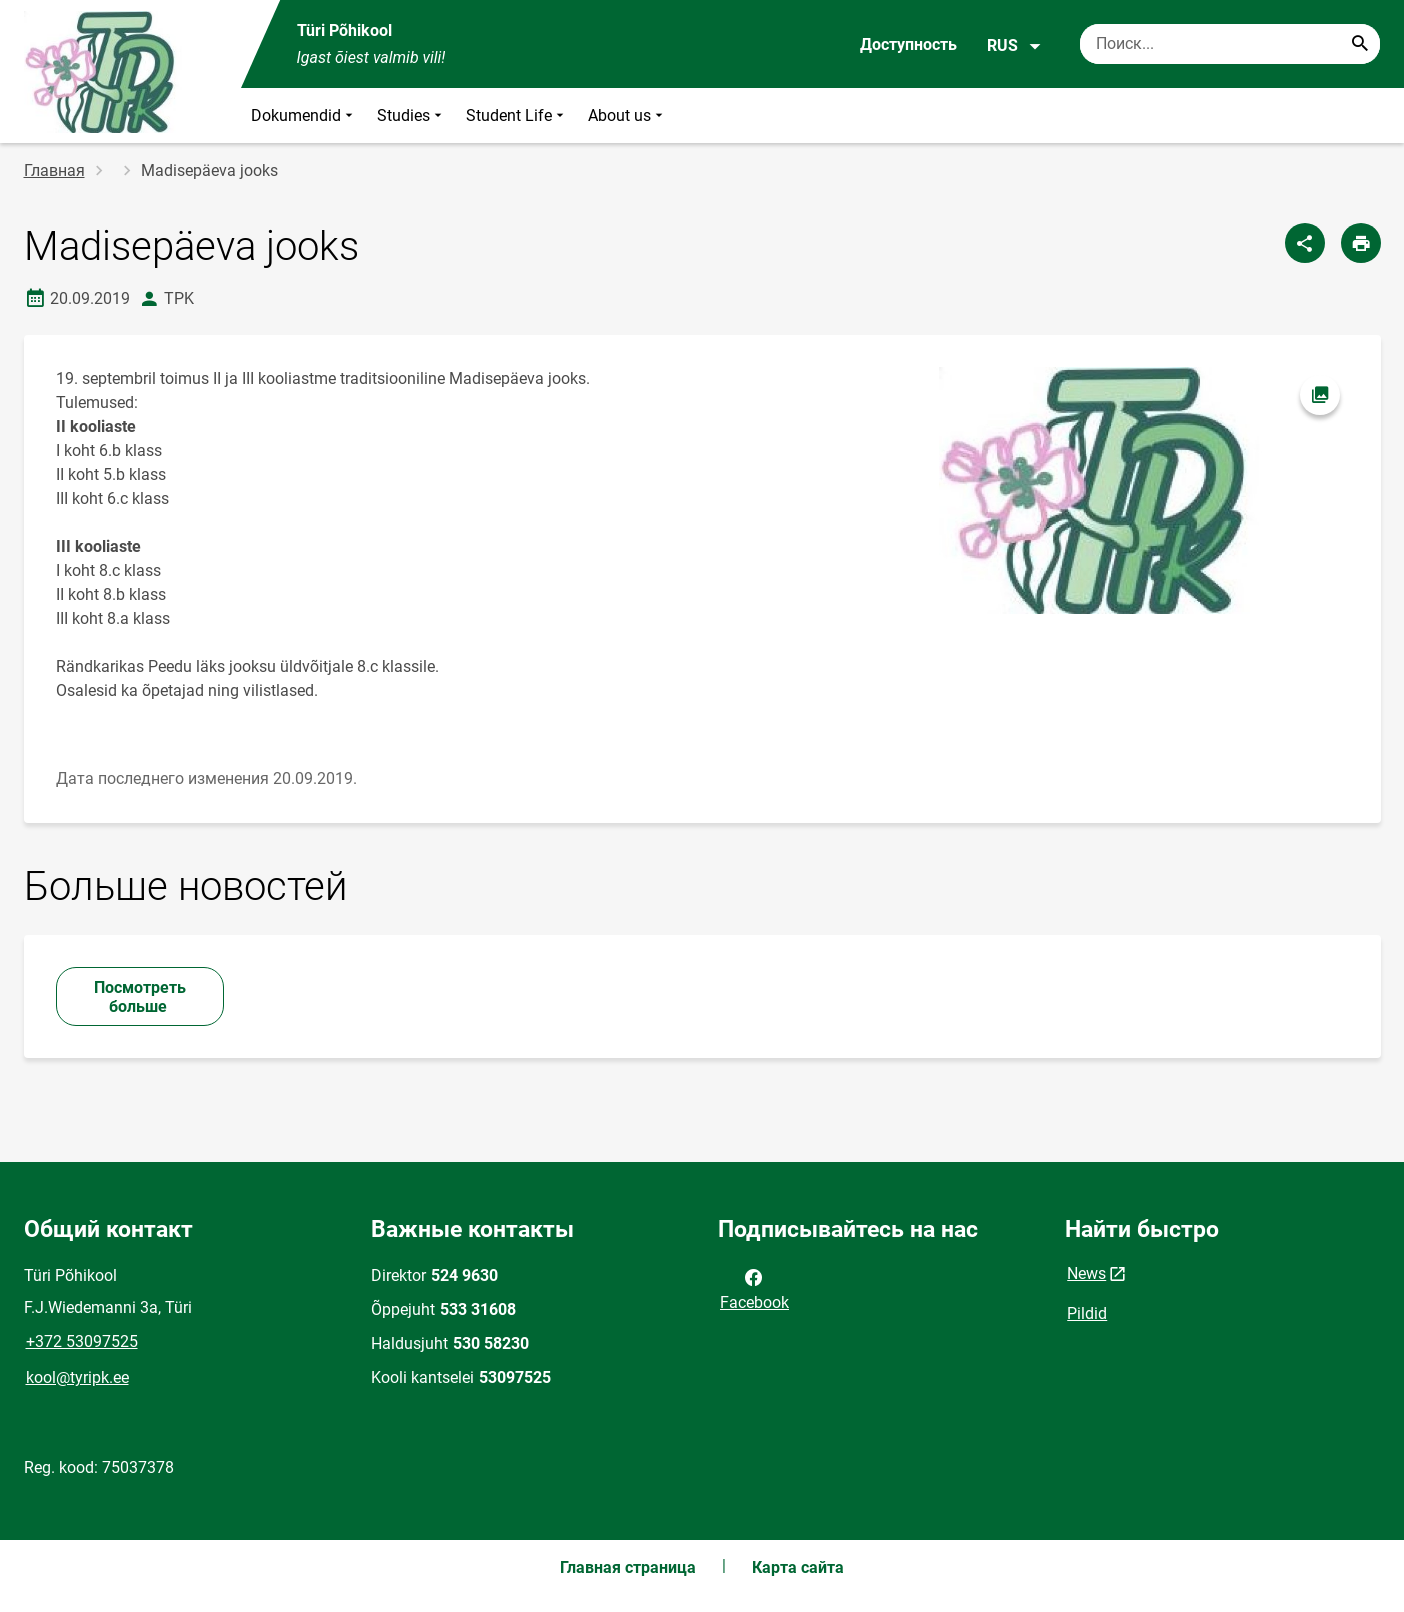 This screenshot has height=1612, width=1404. What do you see at coordinates (754, 1288) in the screenshot?
I see `Facebook` at bounding box center [754, 1288].